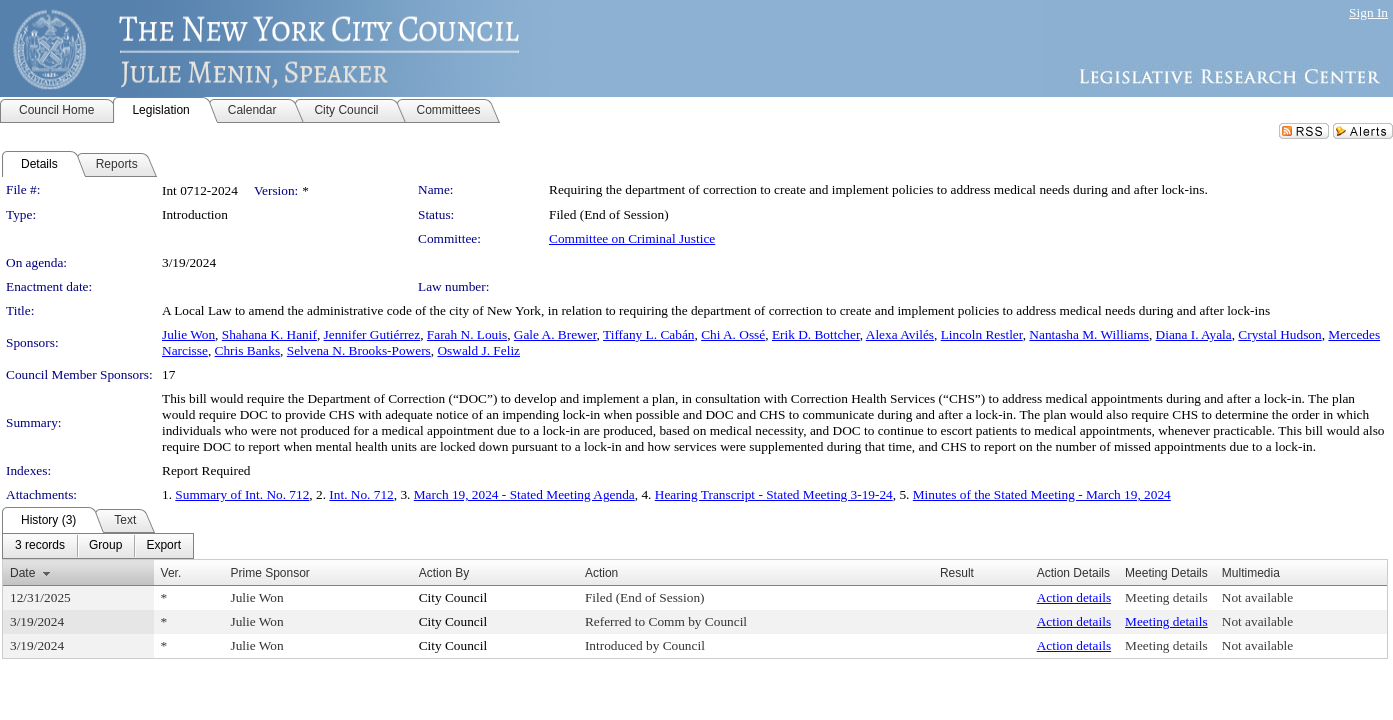 The height and width of the screenshot is (720, 1393). Describe the element at coordinates (359, 350) in the screenshot. I see `Selvena N. Brooks-Powers` at that location.